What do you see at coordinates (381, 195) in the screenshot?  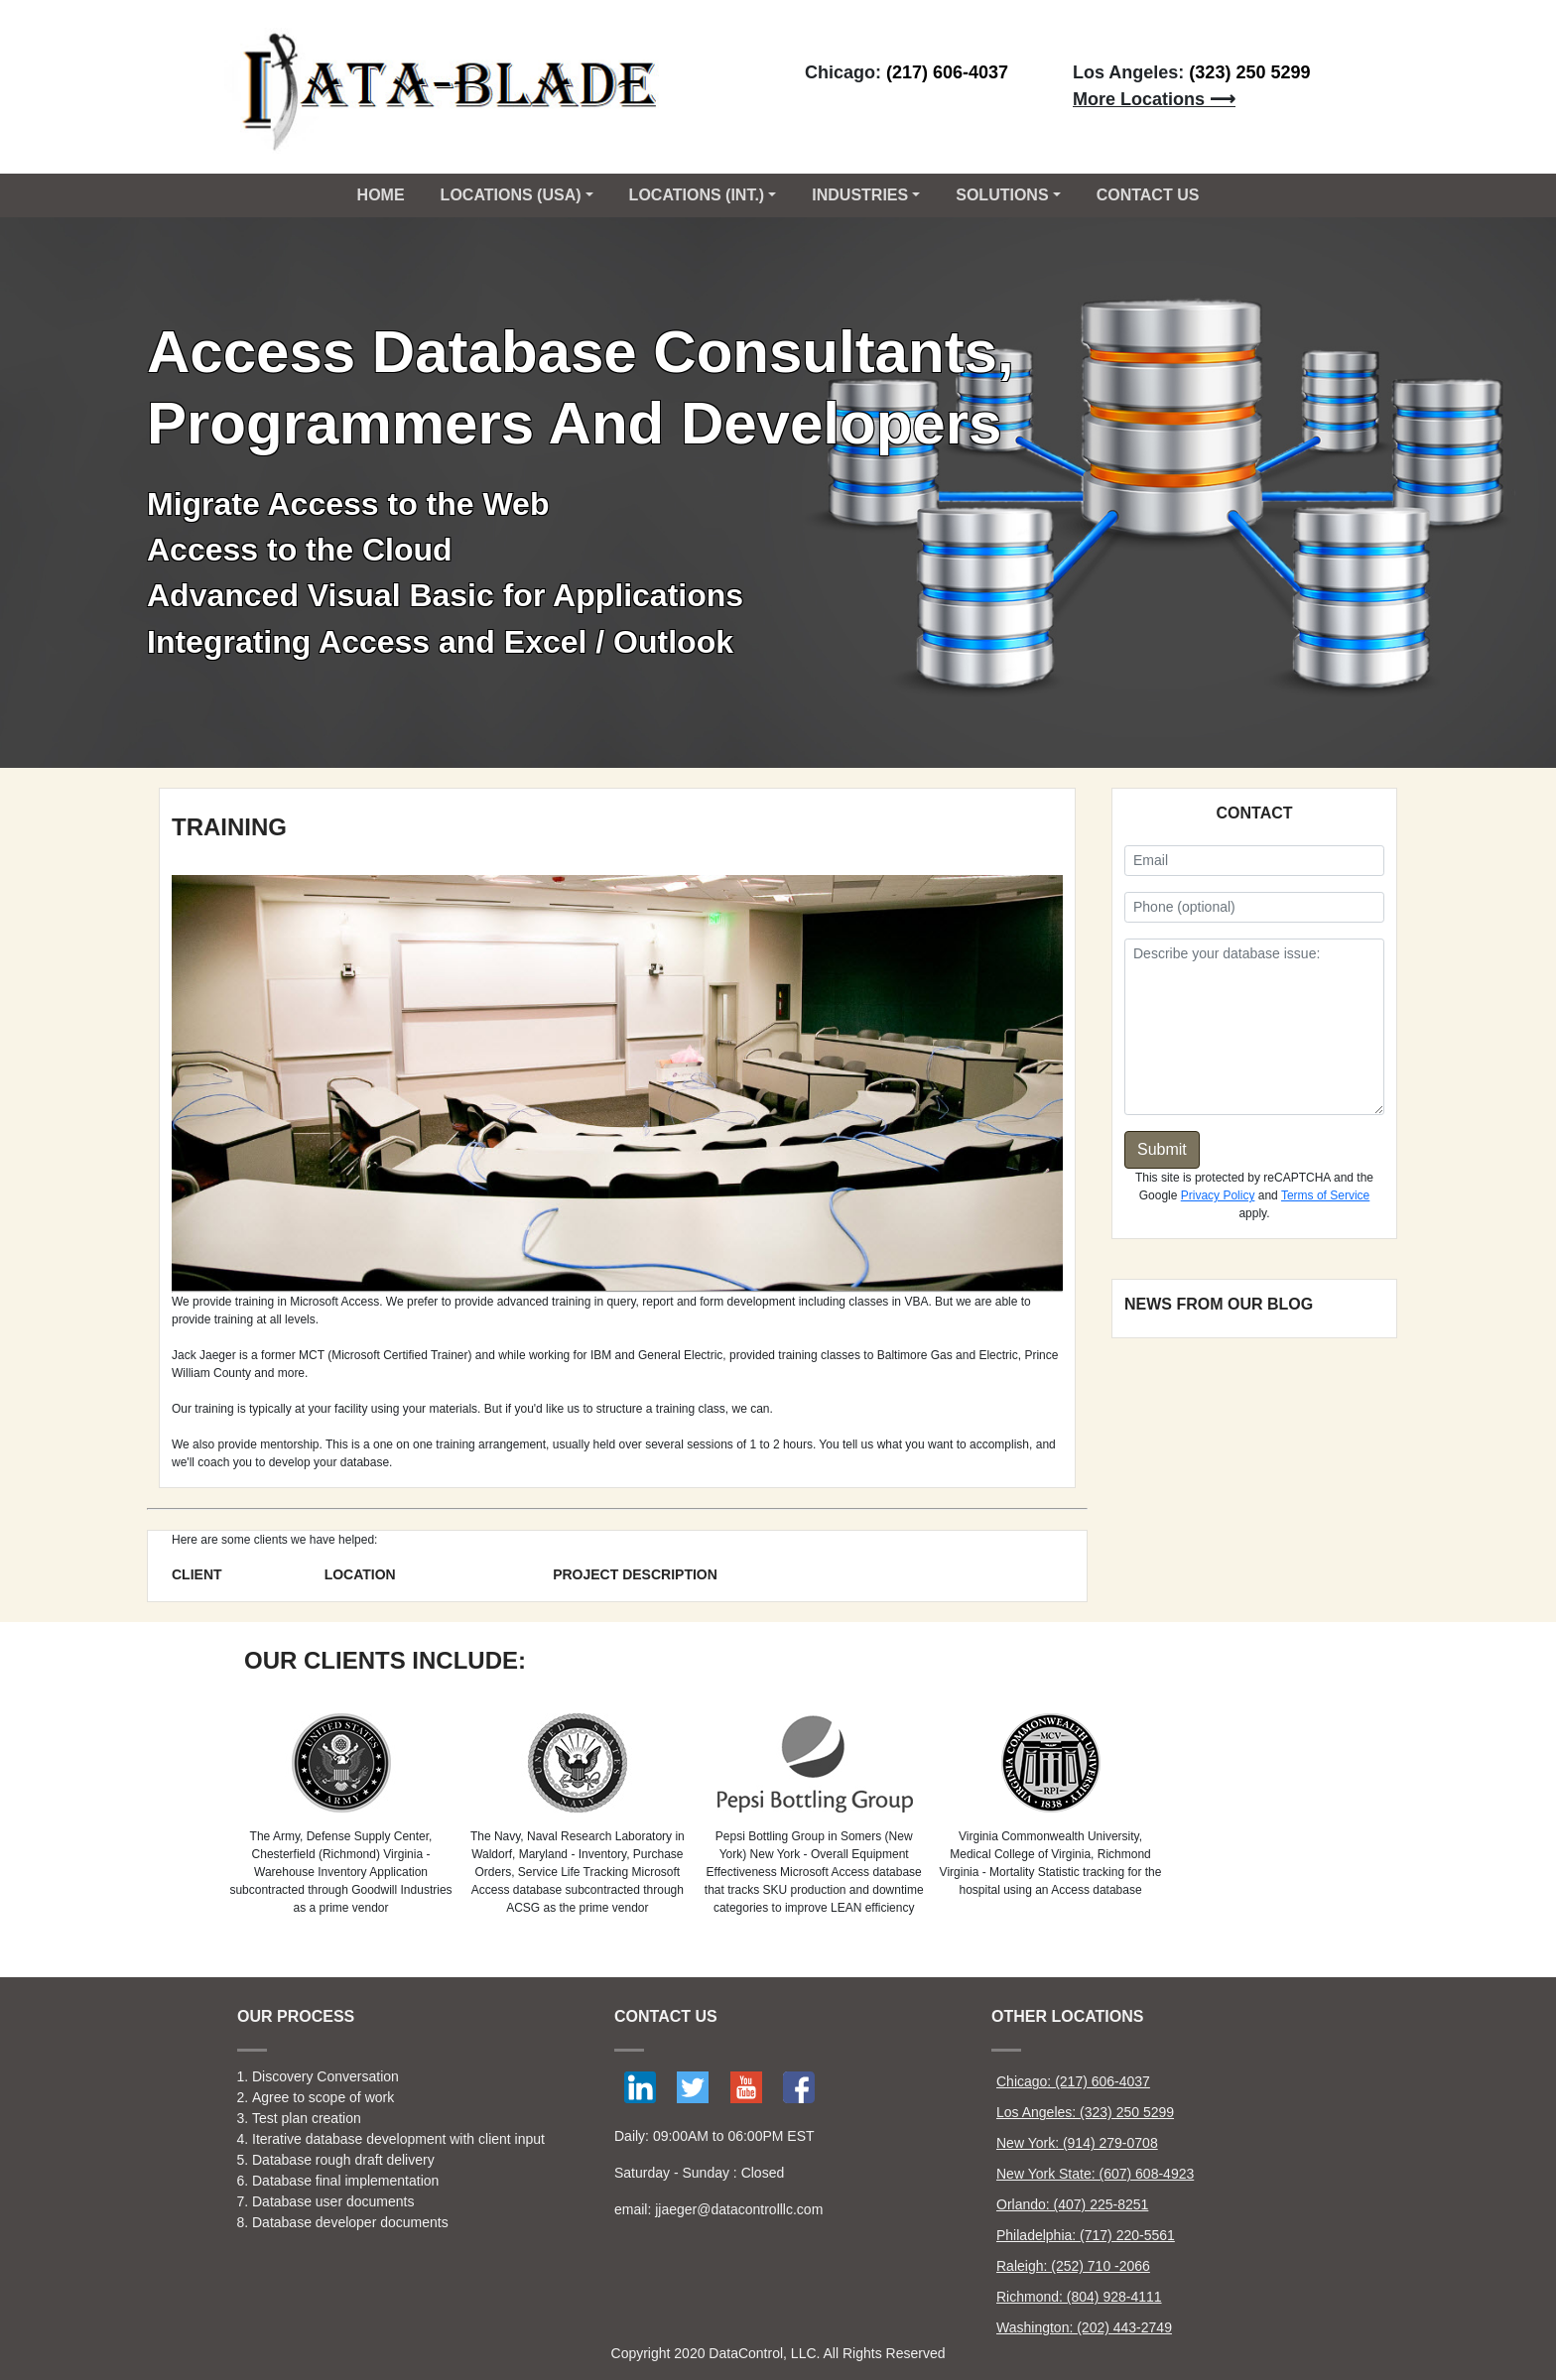 I see `Home` at bounding box center [381, 195].